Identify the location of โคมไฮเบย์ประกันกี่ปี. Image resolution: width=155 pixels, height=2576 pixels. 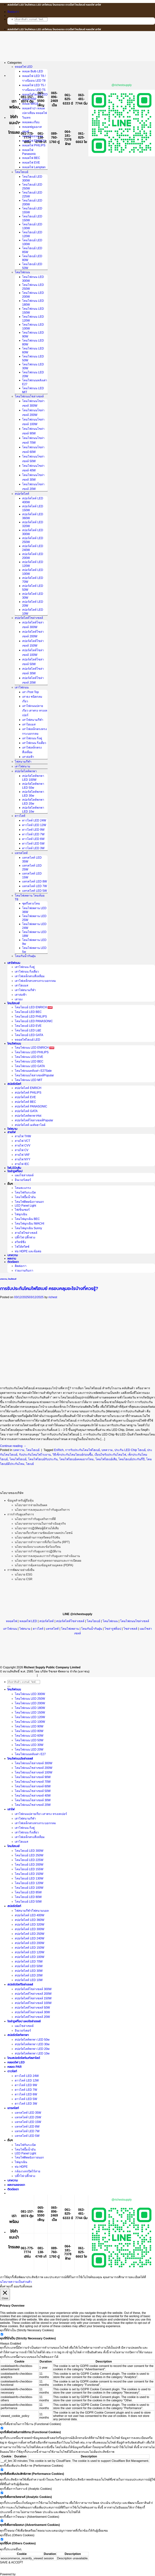
(131, 1459).